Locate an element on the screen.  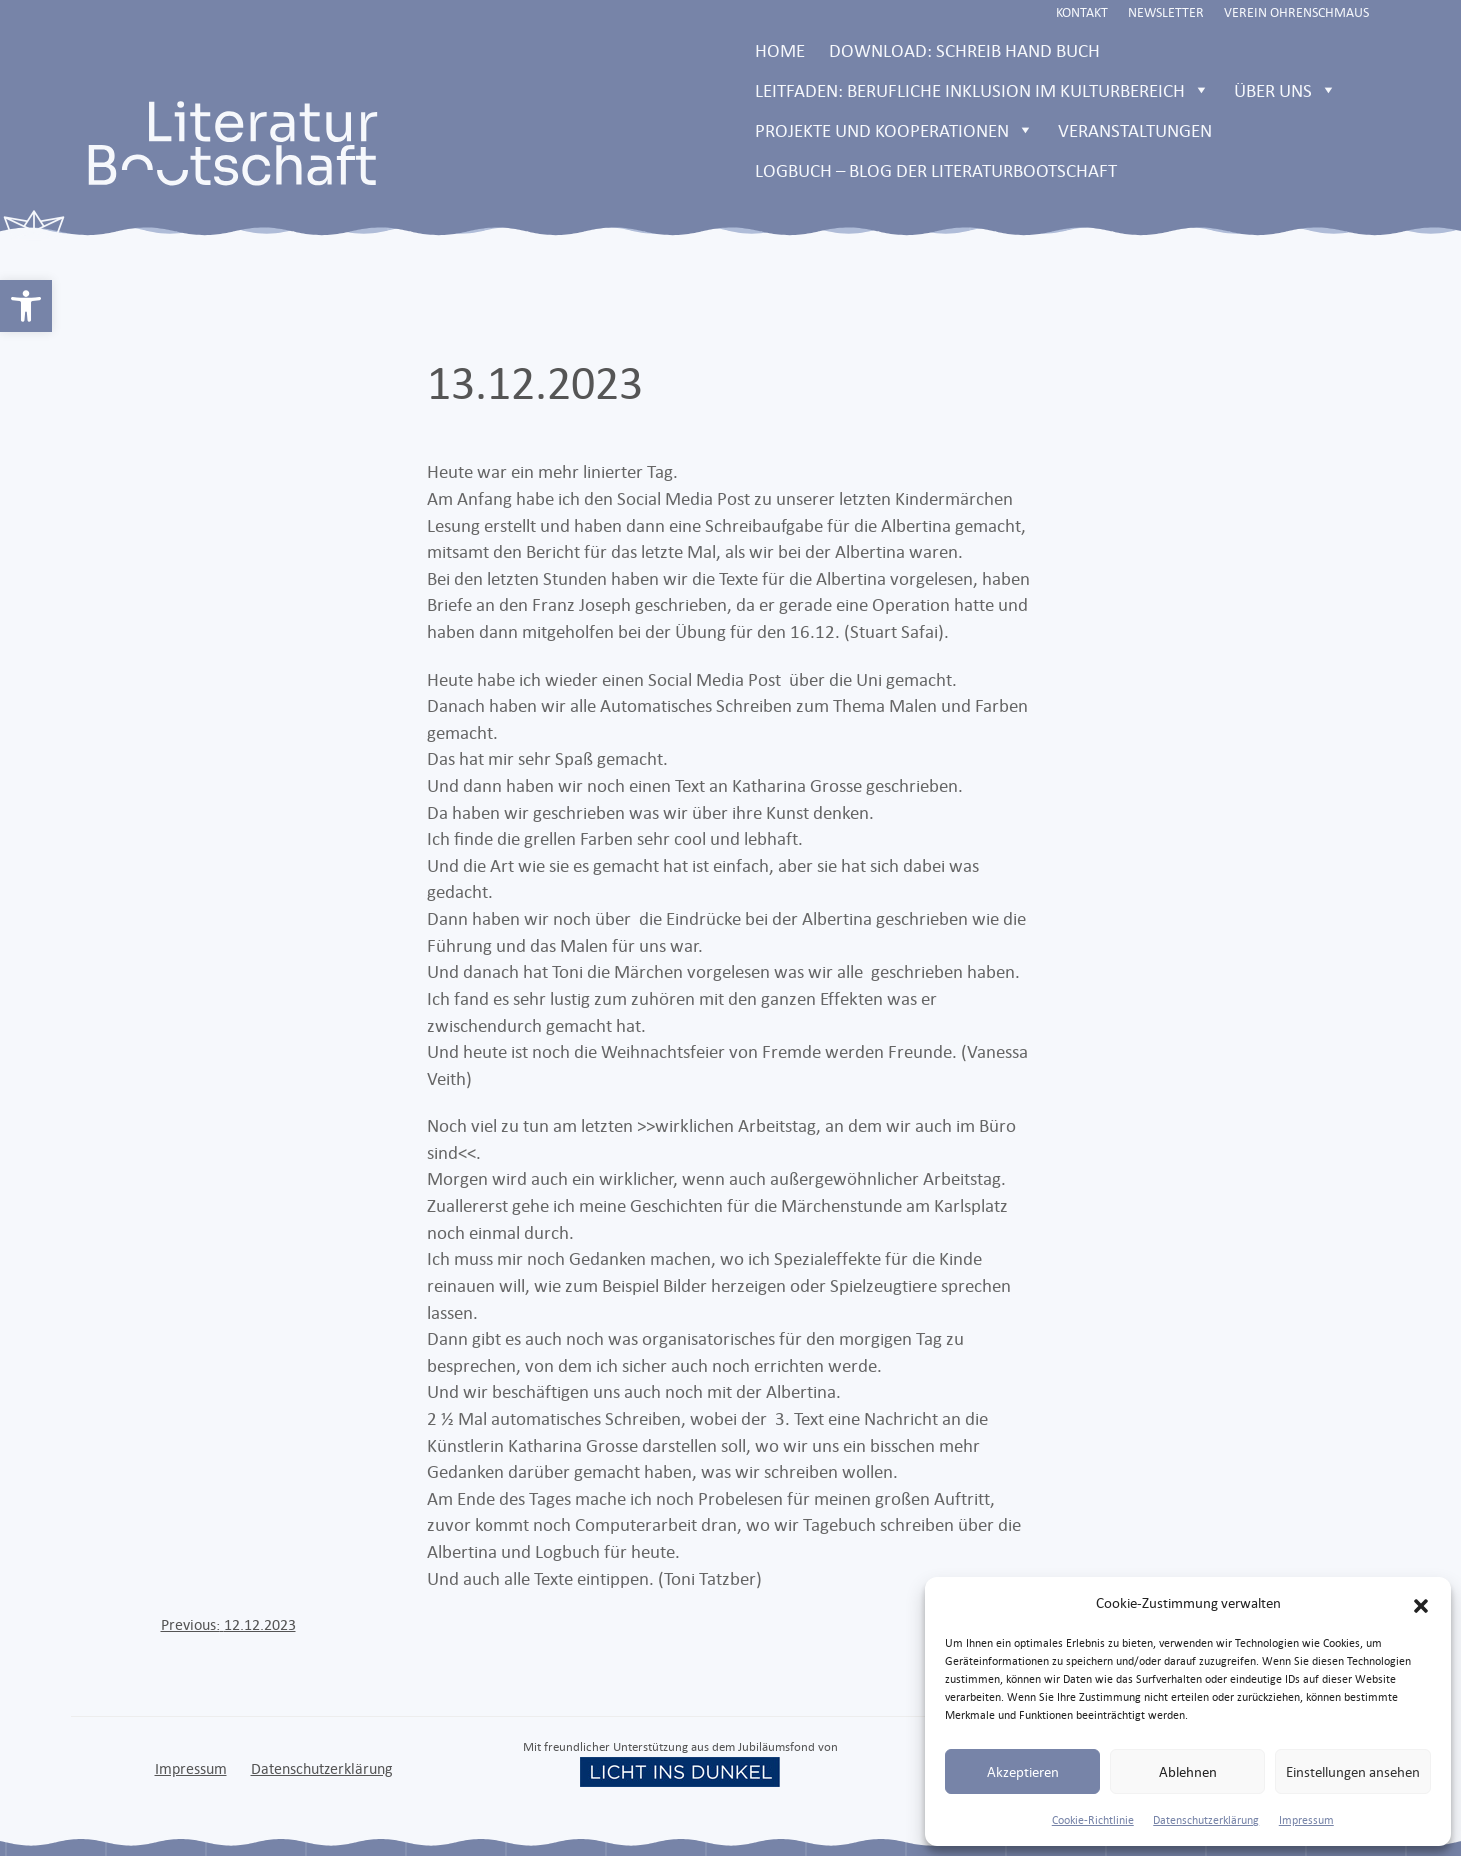
Datenschutzerklärung [link] is located at coordinates (1206, 1820).